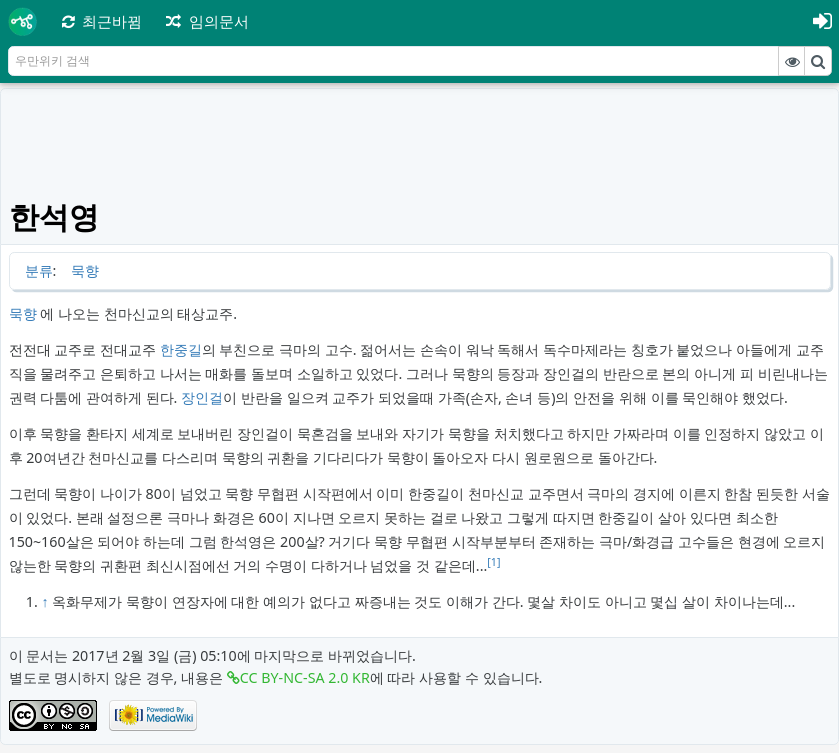 This screenshot has width=839, height=753. Describe the element at coordinates (202, 397) in the screenshot. I see `장인걸` at that location.